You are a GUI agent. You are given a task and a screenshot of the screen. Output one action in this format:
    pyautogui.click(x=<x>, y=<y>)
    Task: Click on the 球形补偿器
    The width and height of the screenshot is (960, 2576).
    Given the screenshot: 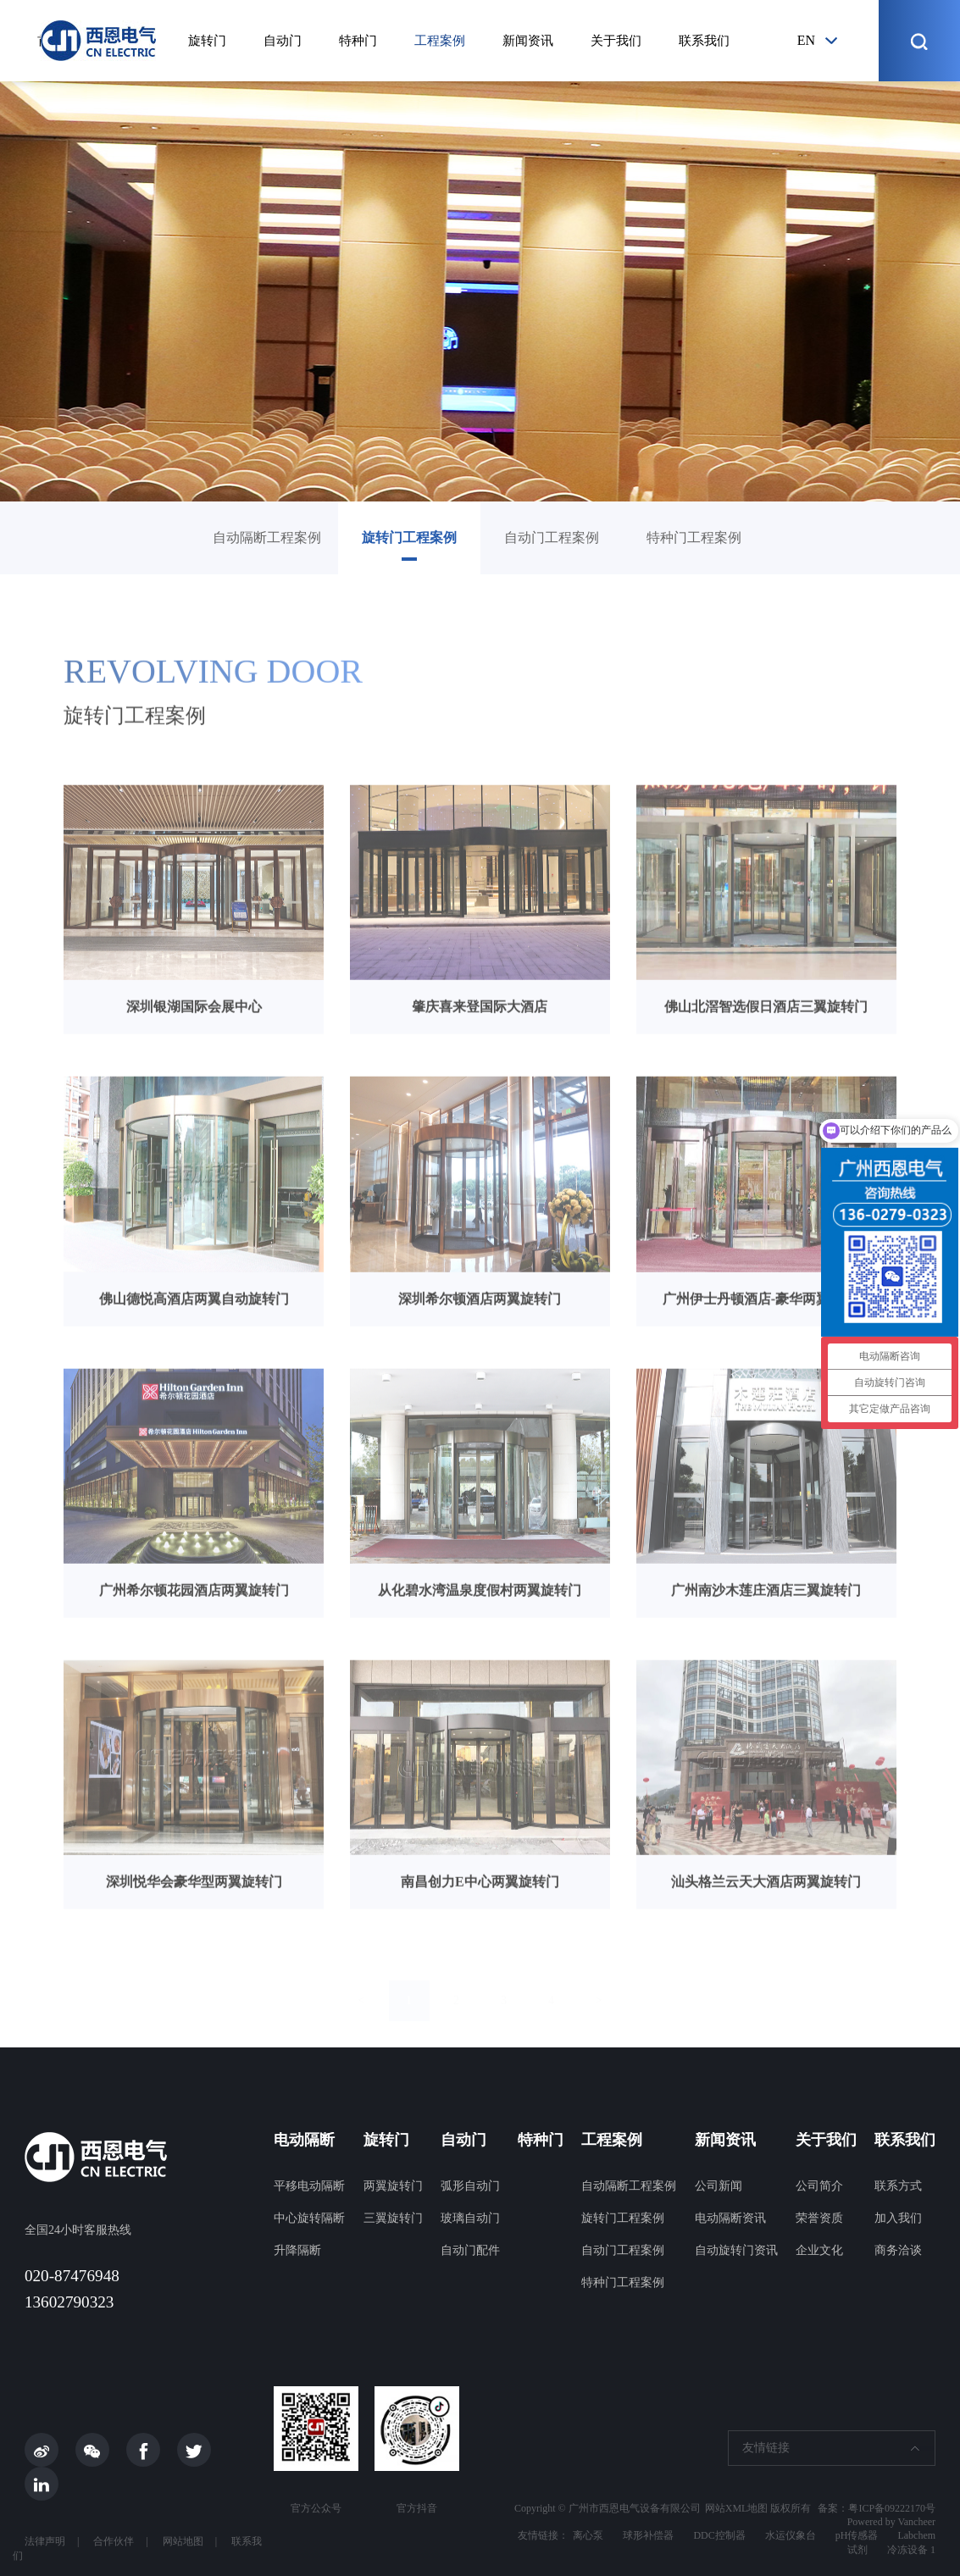 What is the action you would take?
    pyautogui.click(x=648, y=2535)
    